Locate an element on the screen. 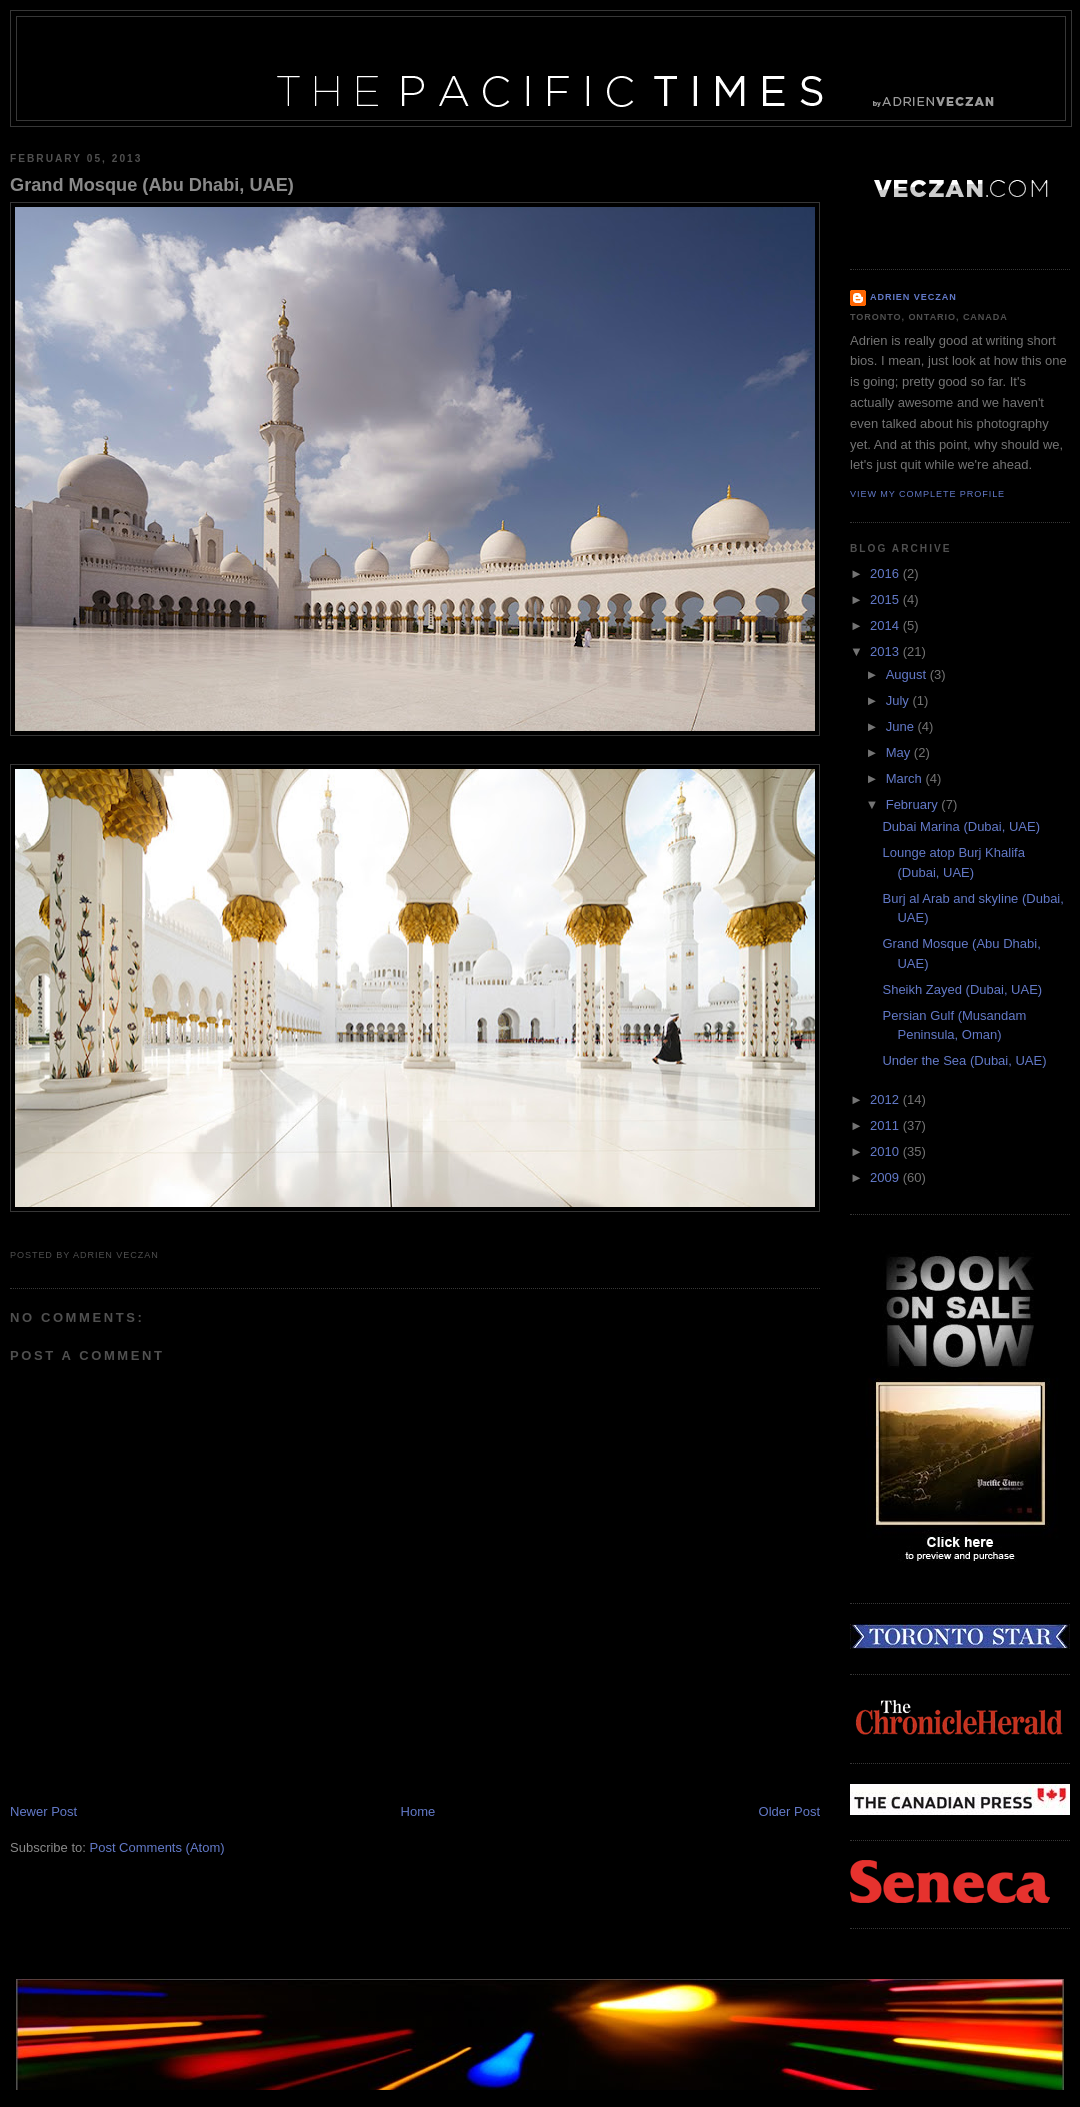 Image resolution: width=1080 pixels, height=2107 pixels. Grand Mosque (Abu Dhabi, UAE) is located at coordinates (152, 185).